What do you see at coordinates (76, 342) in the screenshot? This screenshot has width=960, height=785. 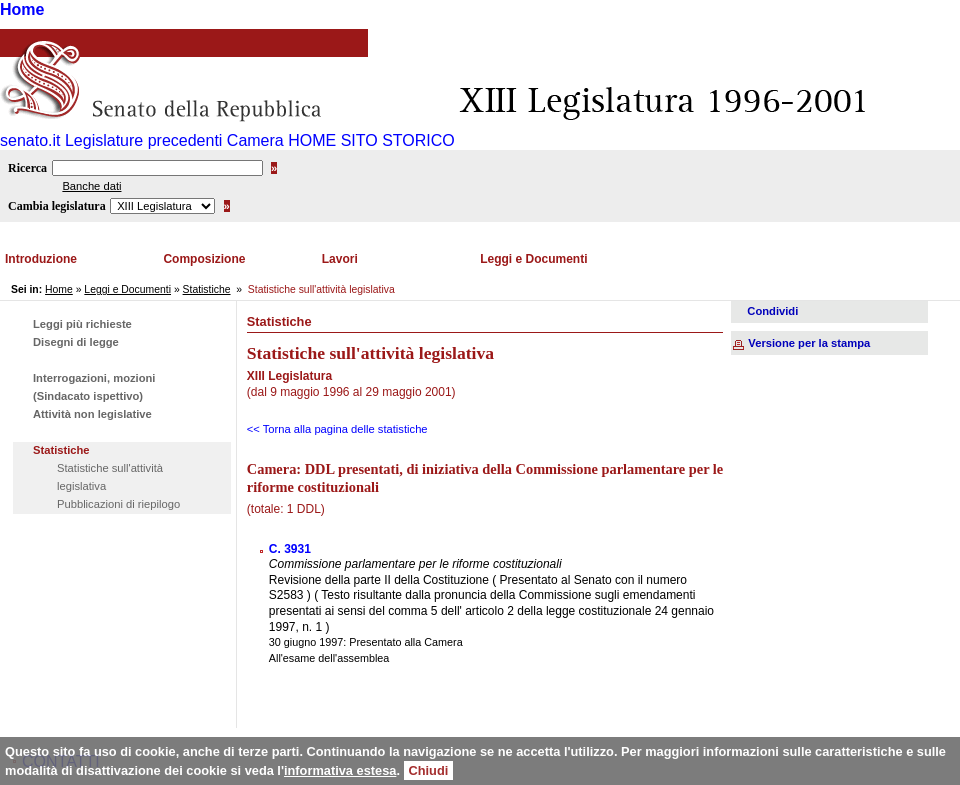 I see `Disegni di legge` at bounding box center [76, 342].